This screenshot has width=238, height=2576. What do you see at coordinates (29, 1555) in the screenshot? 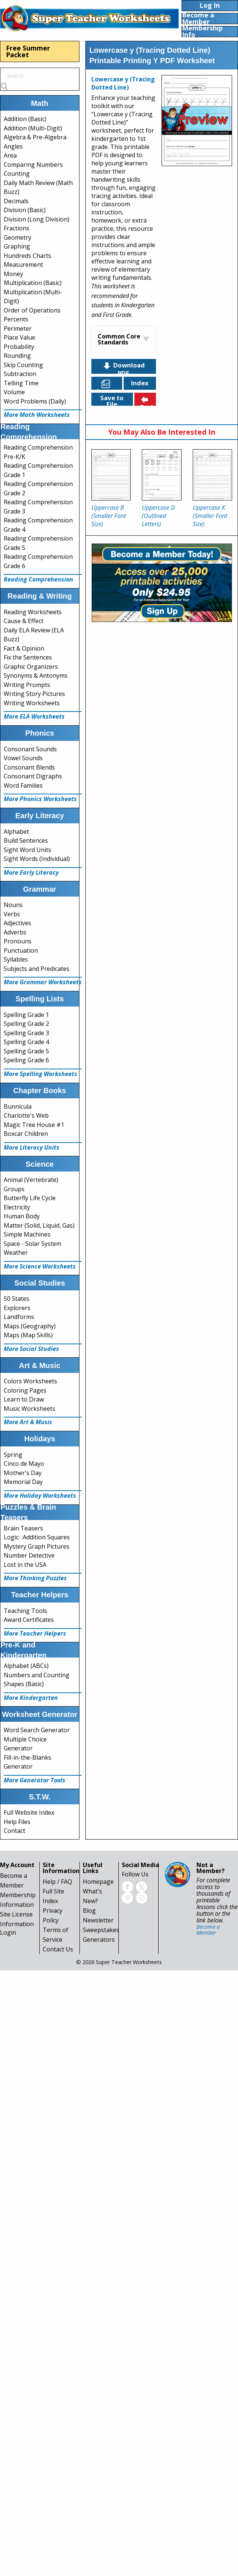
I see `Number Detective` at bounding box center [29, 1555].